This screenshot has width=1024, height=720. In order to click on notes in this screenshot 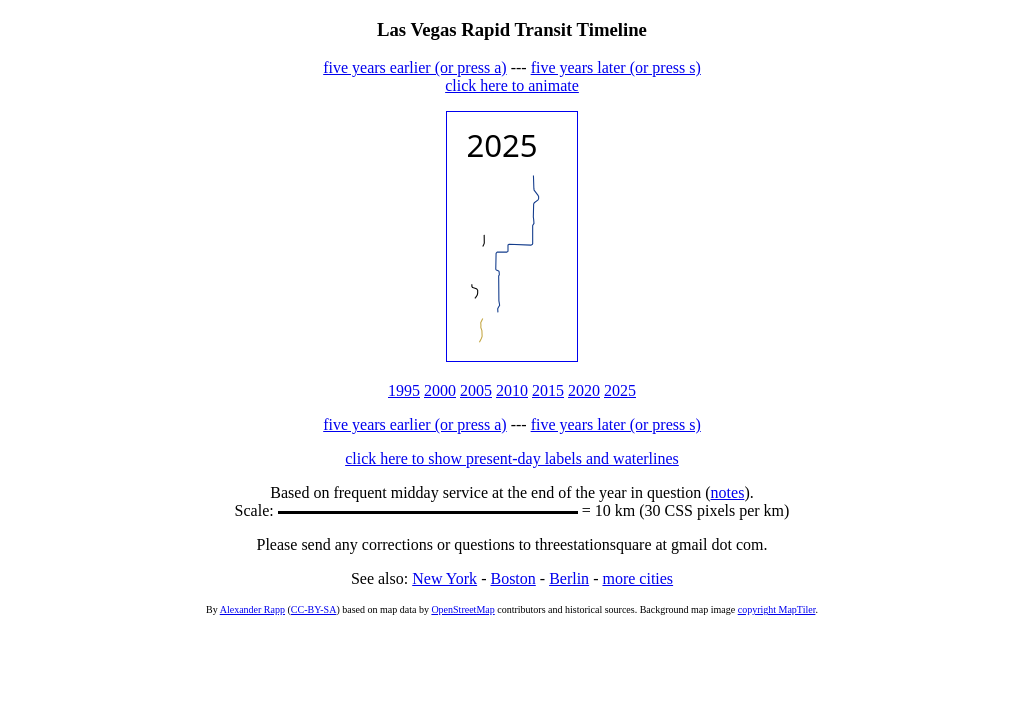, I will do `click(728, 492)`.